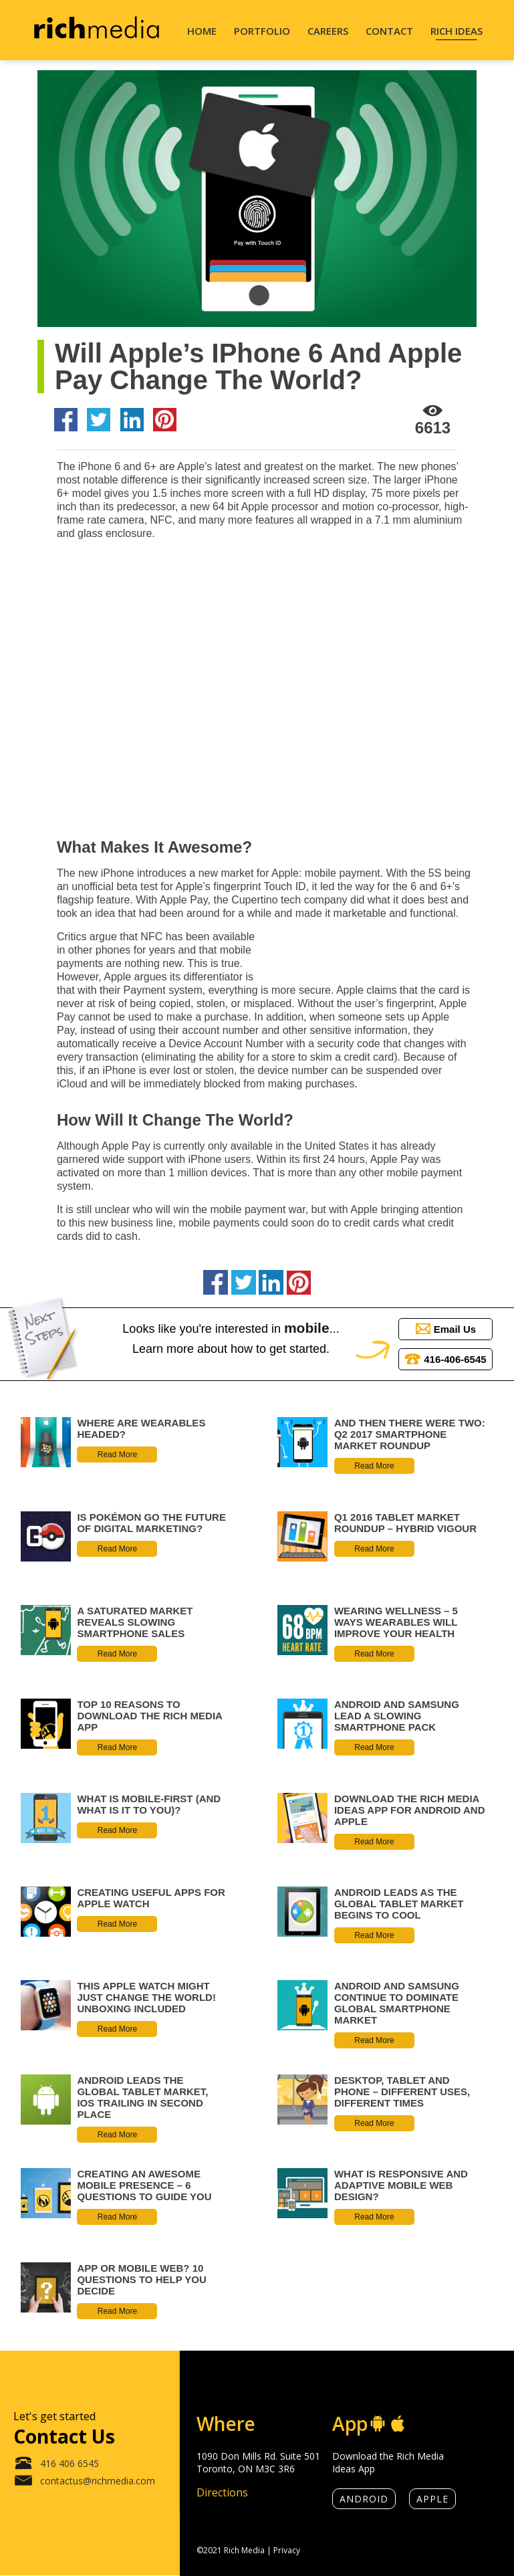 The width and height of the screenshot is (514, 2576). Describe the element at coordinates (483, 2497) in the screenshot. I see `[rich media linkedin]` at that location.